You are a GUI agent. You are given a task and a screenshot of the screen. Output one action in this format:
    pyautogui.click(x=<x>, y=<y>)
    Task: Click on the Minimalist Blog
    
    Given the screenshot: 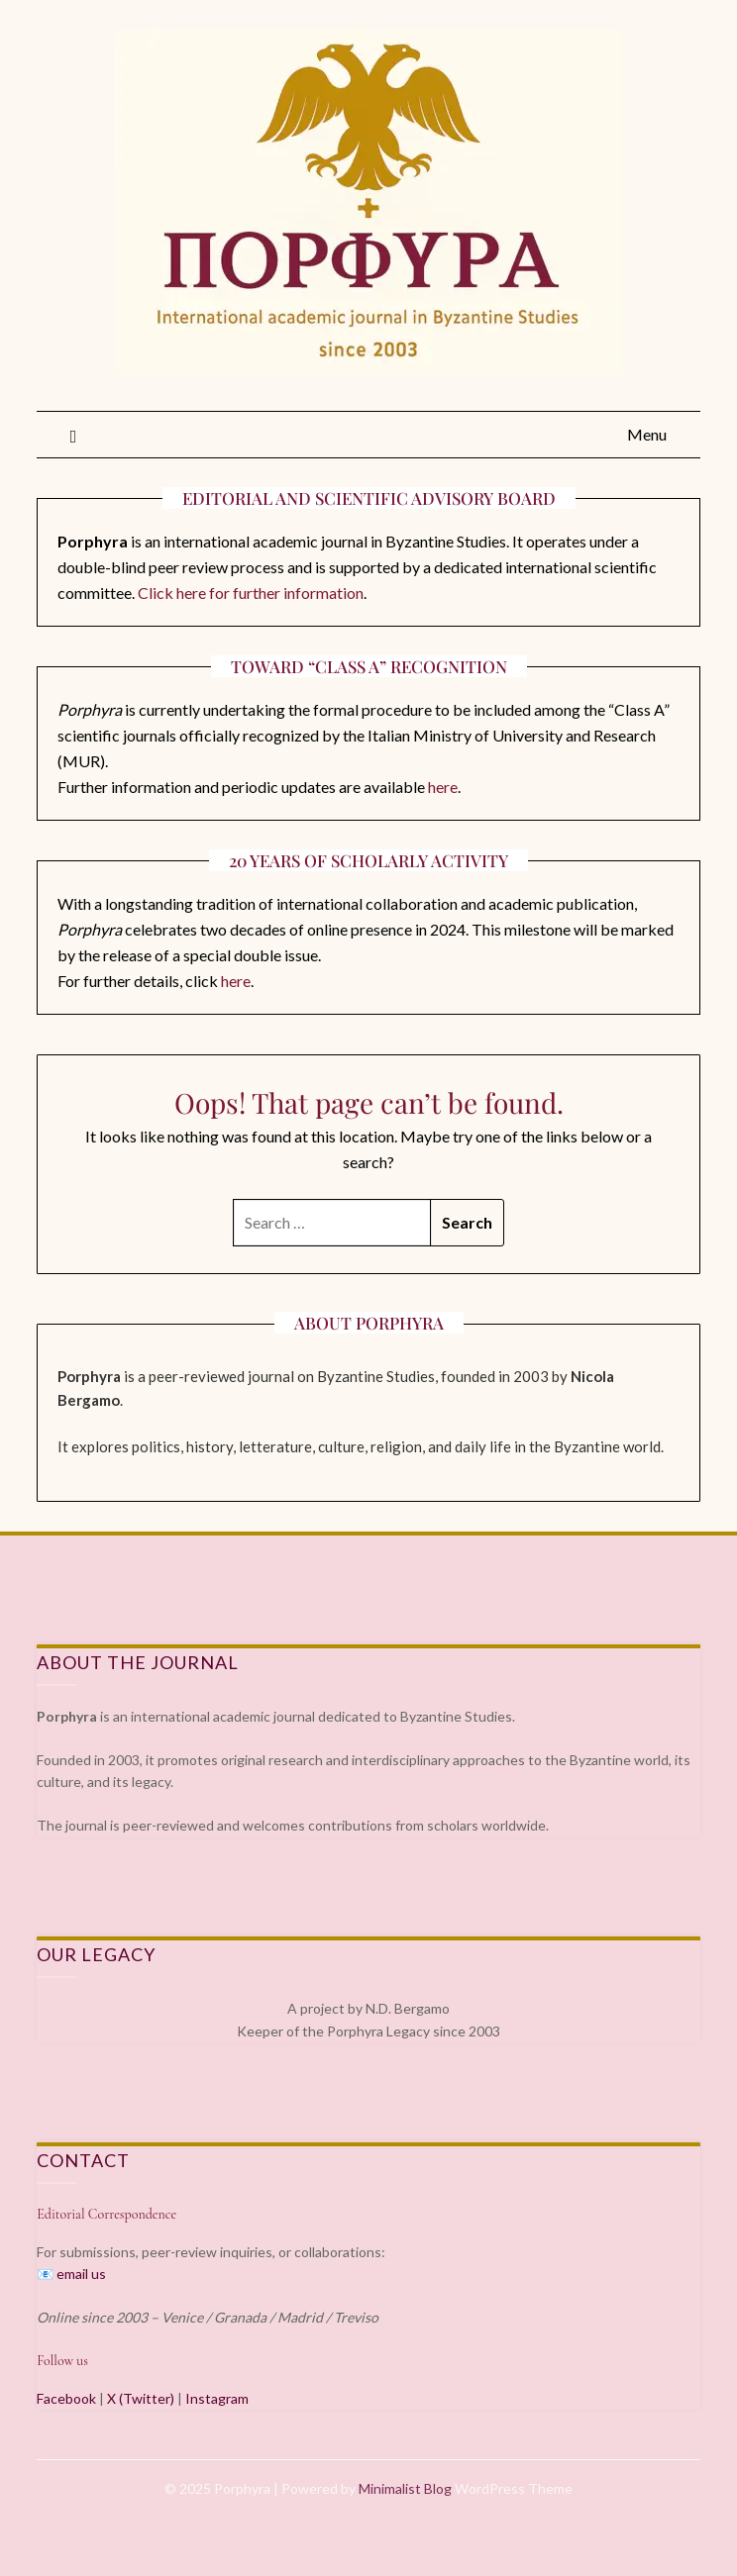 What is the action you would take?
    pyautogui.click(x=405, y=2488)
    